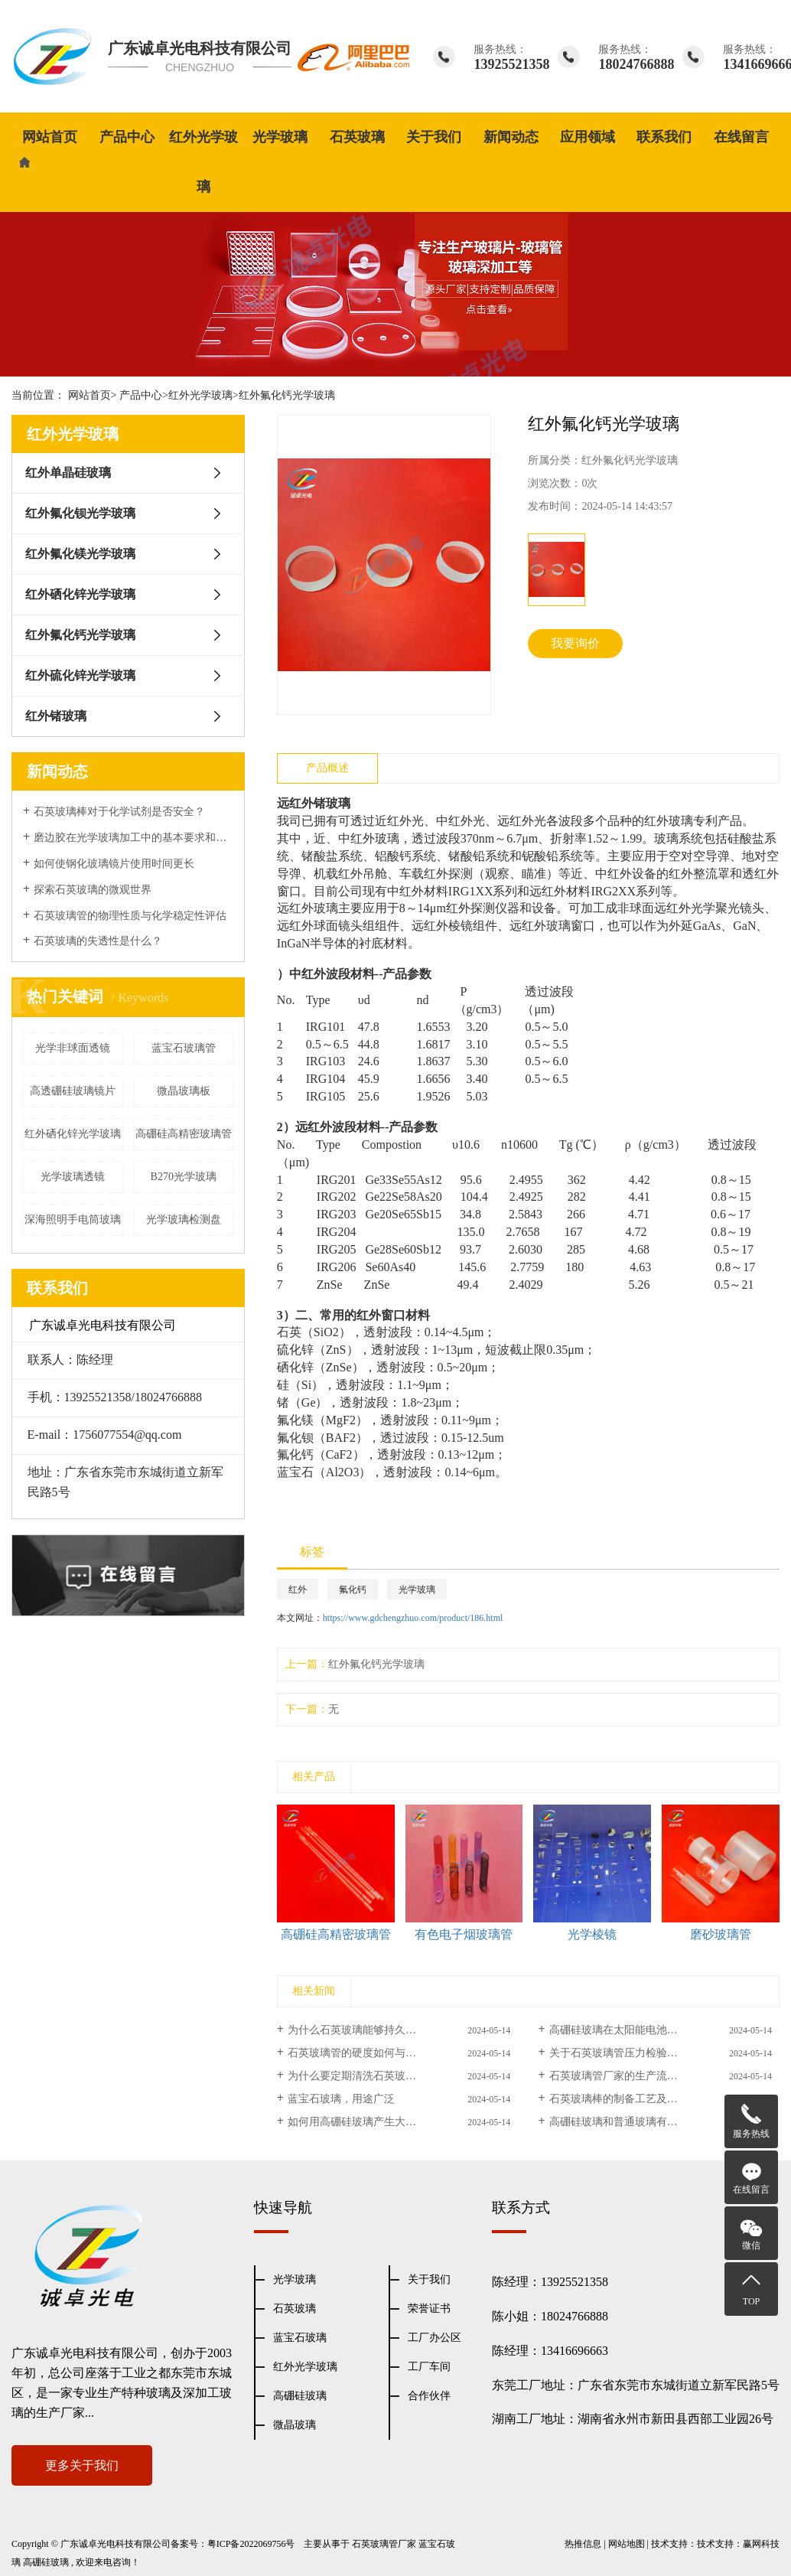  Describe the element at coordinates (664, 137) in the screenshot. I see `联系我们` at that location.